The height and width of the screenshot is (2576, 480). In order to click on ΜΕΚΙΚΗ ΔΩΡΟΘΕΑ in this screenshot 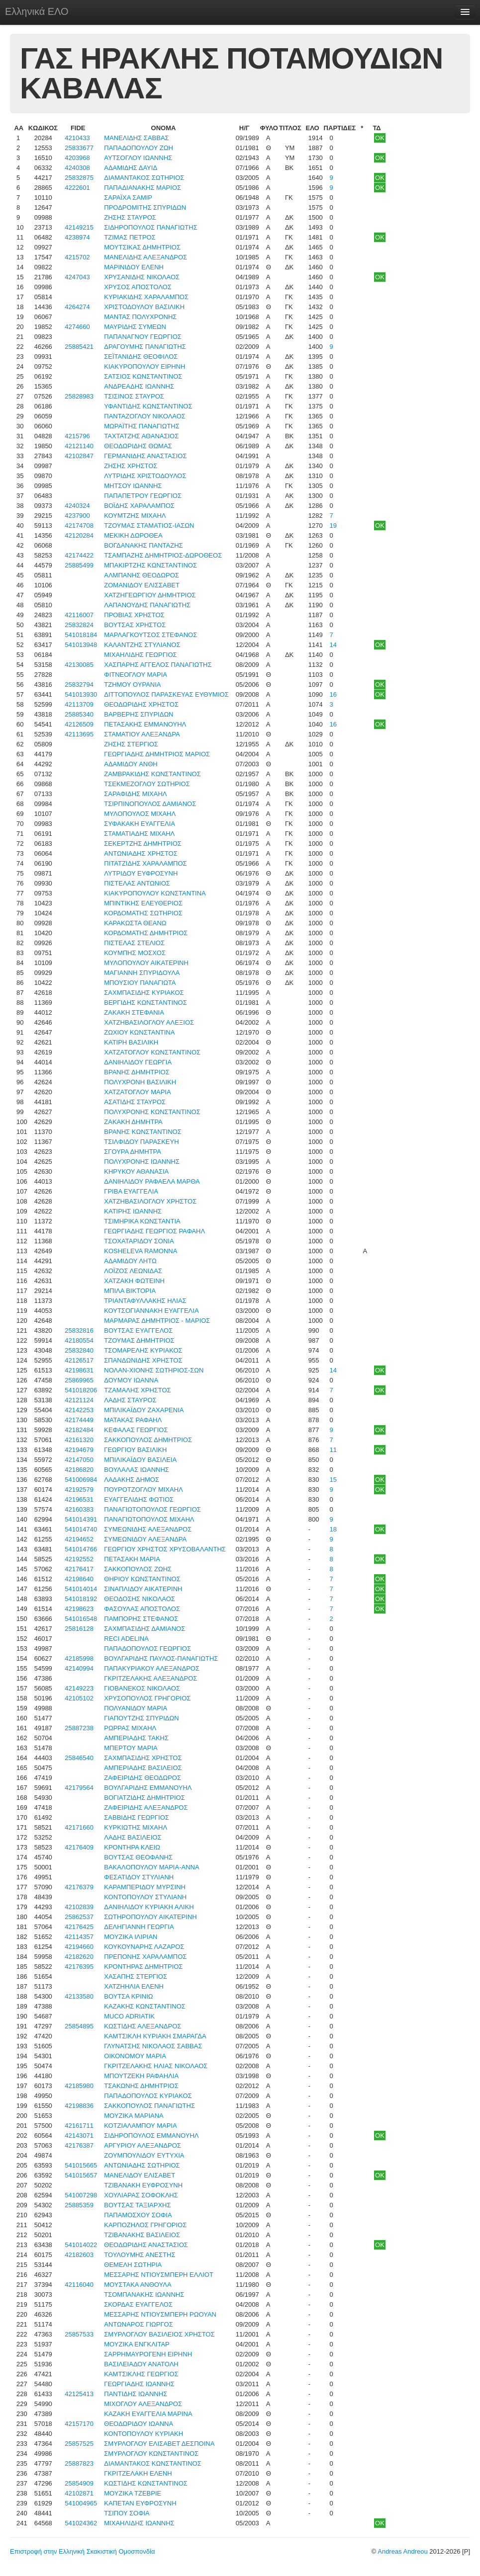, I will do `click(133, 535)`.